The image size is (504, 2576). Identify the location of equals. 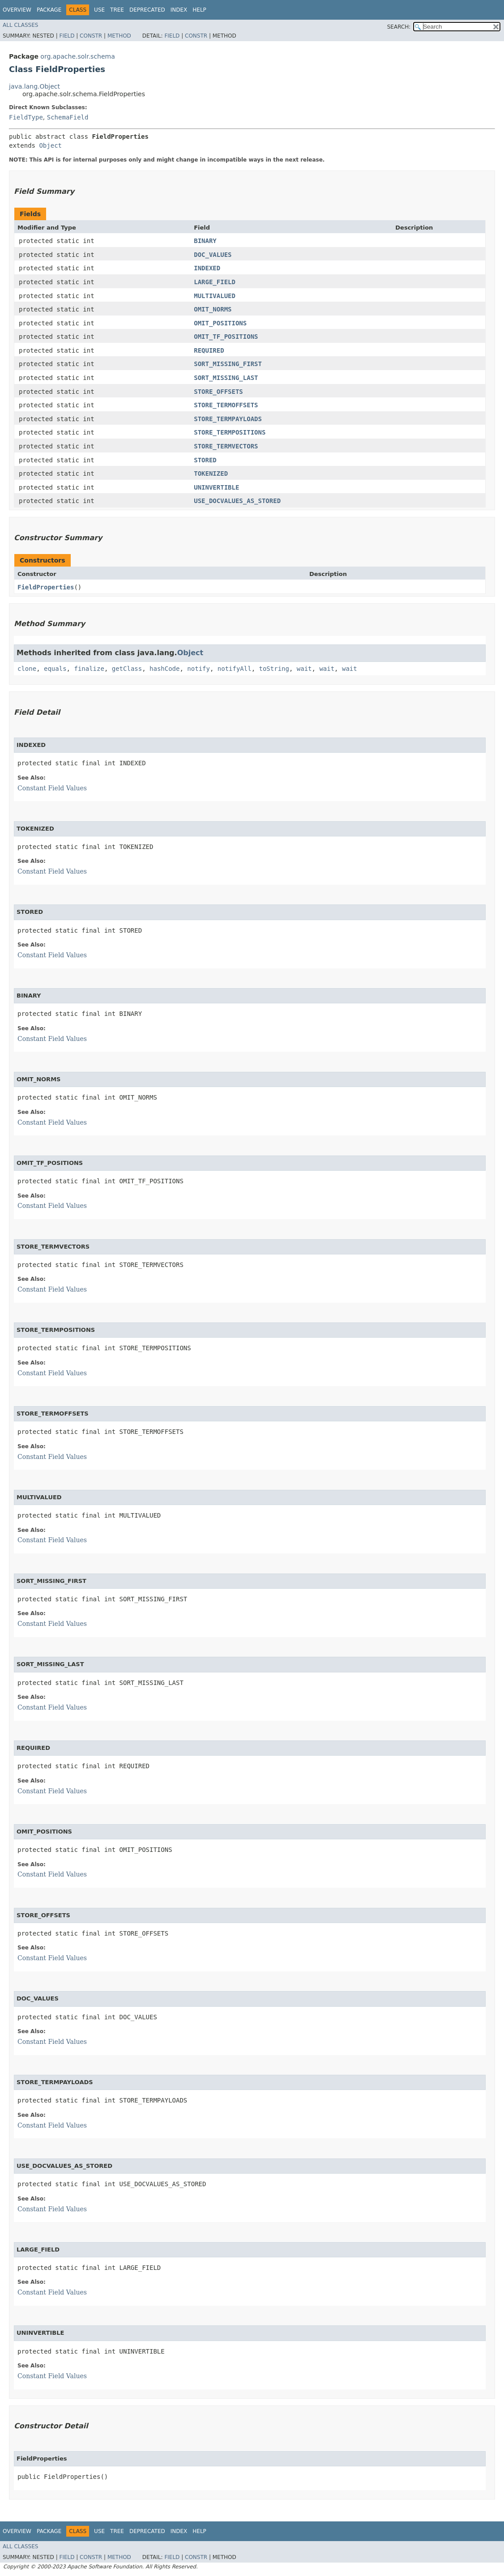
(55, 668).